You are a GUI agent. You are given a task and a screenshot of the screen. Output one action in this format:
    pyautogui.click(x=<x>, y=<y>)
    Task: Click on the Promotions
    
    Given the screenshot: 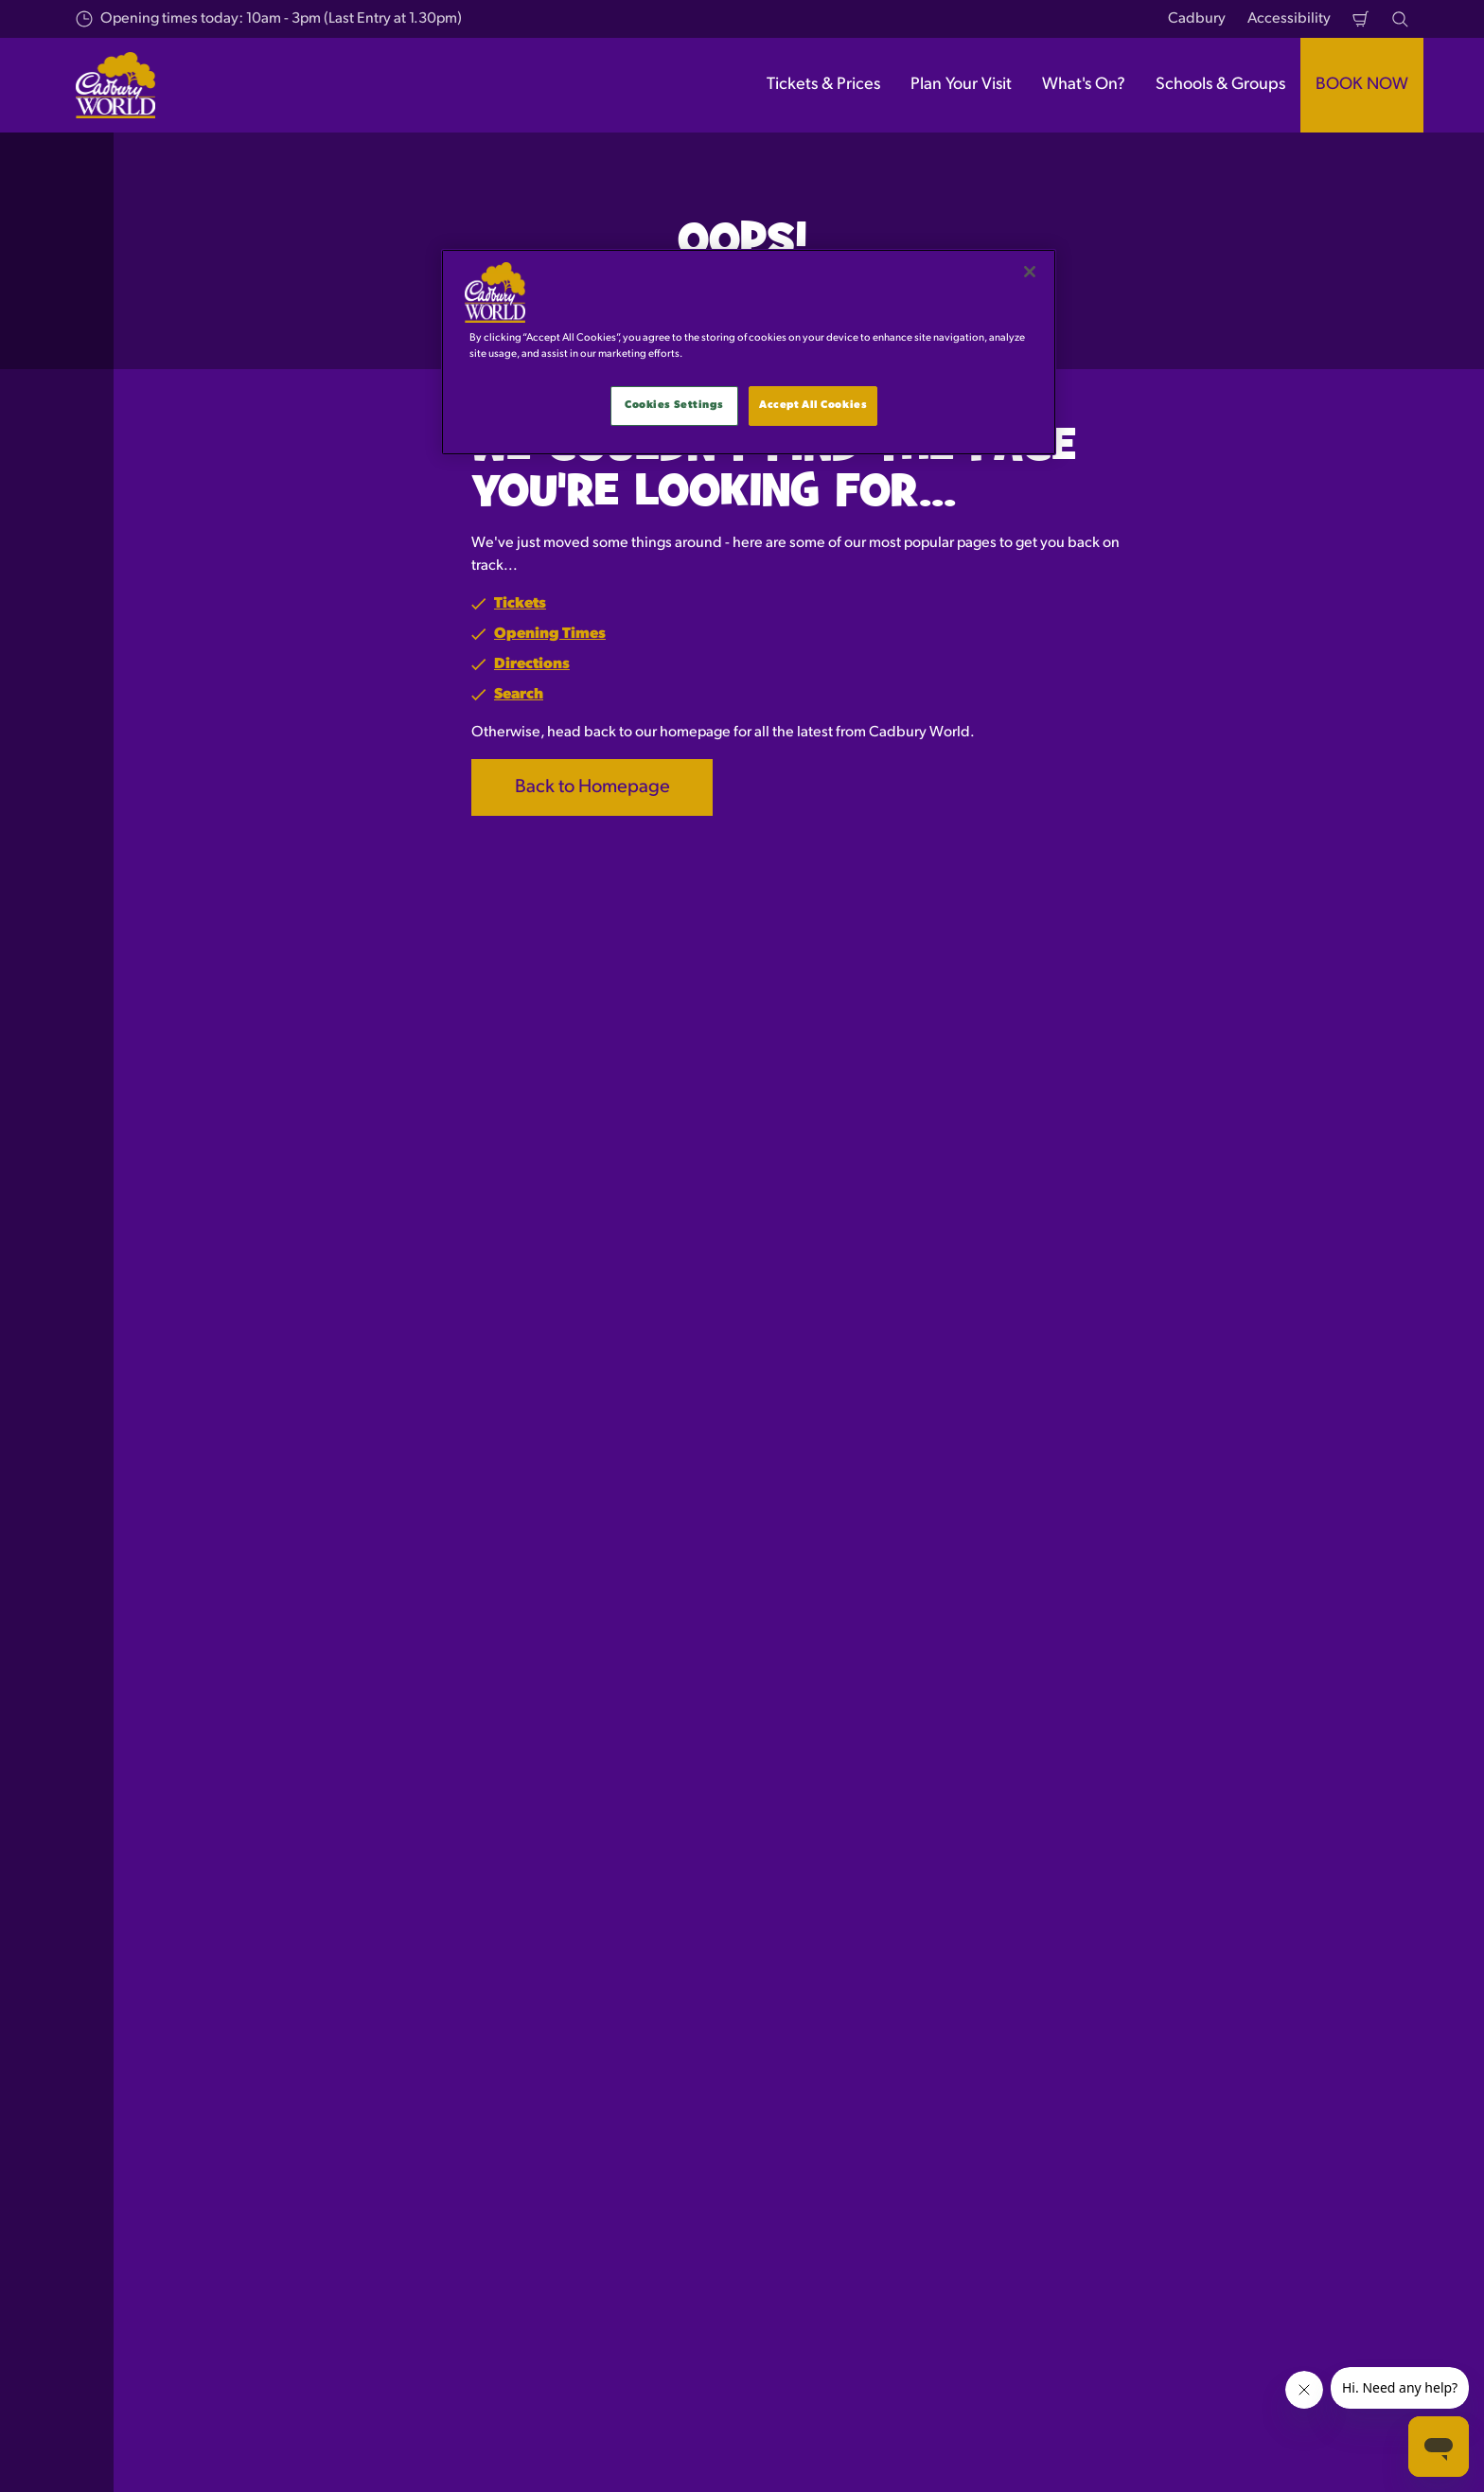 What is the action you would take?
    pyautogui.click(x=851, y=2159)
    